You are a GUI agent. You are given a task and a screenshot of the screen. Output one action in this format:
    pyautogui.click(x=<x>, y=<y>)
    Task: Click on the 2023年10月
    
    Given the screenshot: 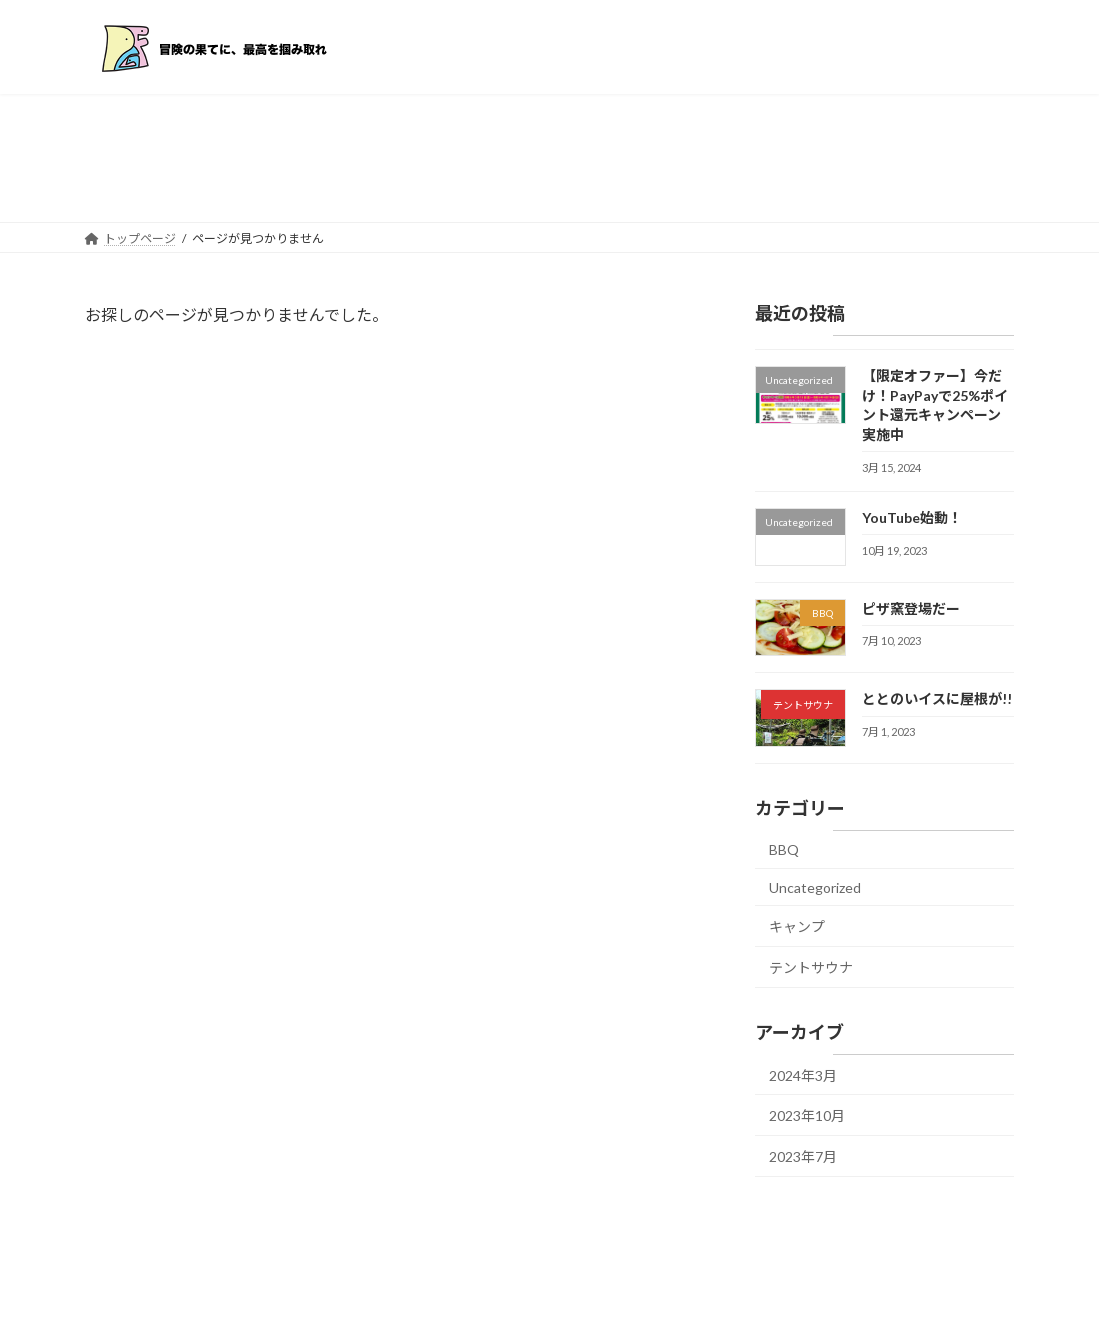 What is the action you would take?
    pyautogui.click(x=807, y=1115)
    